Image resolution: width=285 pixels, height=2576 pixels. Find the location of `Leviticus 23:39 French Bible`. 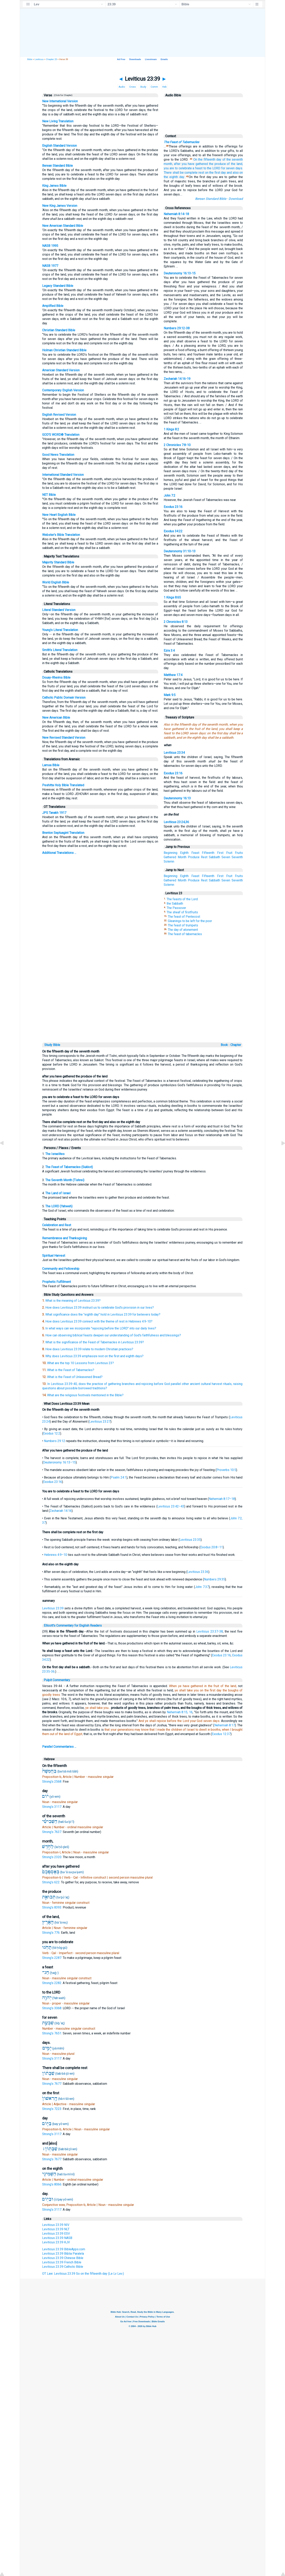

Leviticus 23:39 French Bible is located at coordinates (61, 2262).